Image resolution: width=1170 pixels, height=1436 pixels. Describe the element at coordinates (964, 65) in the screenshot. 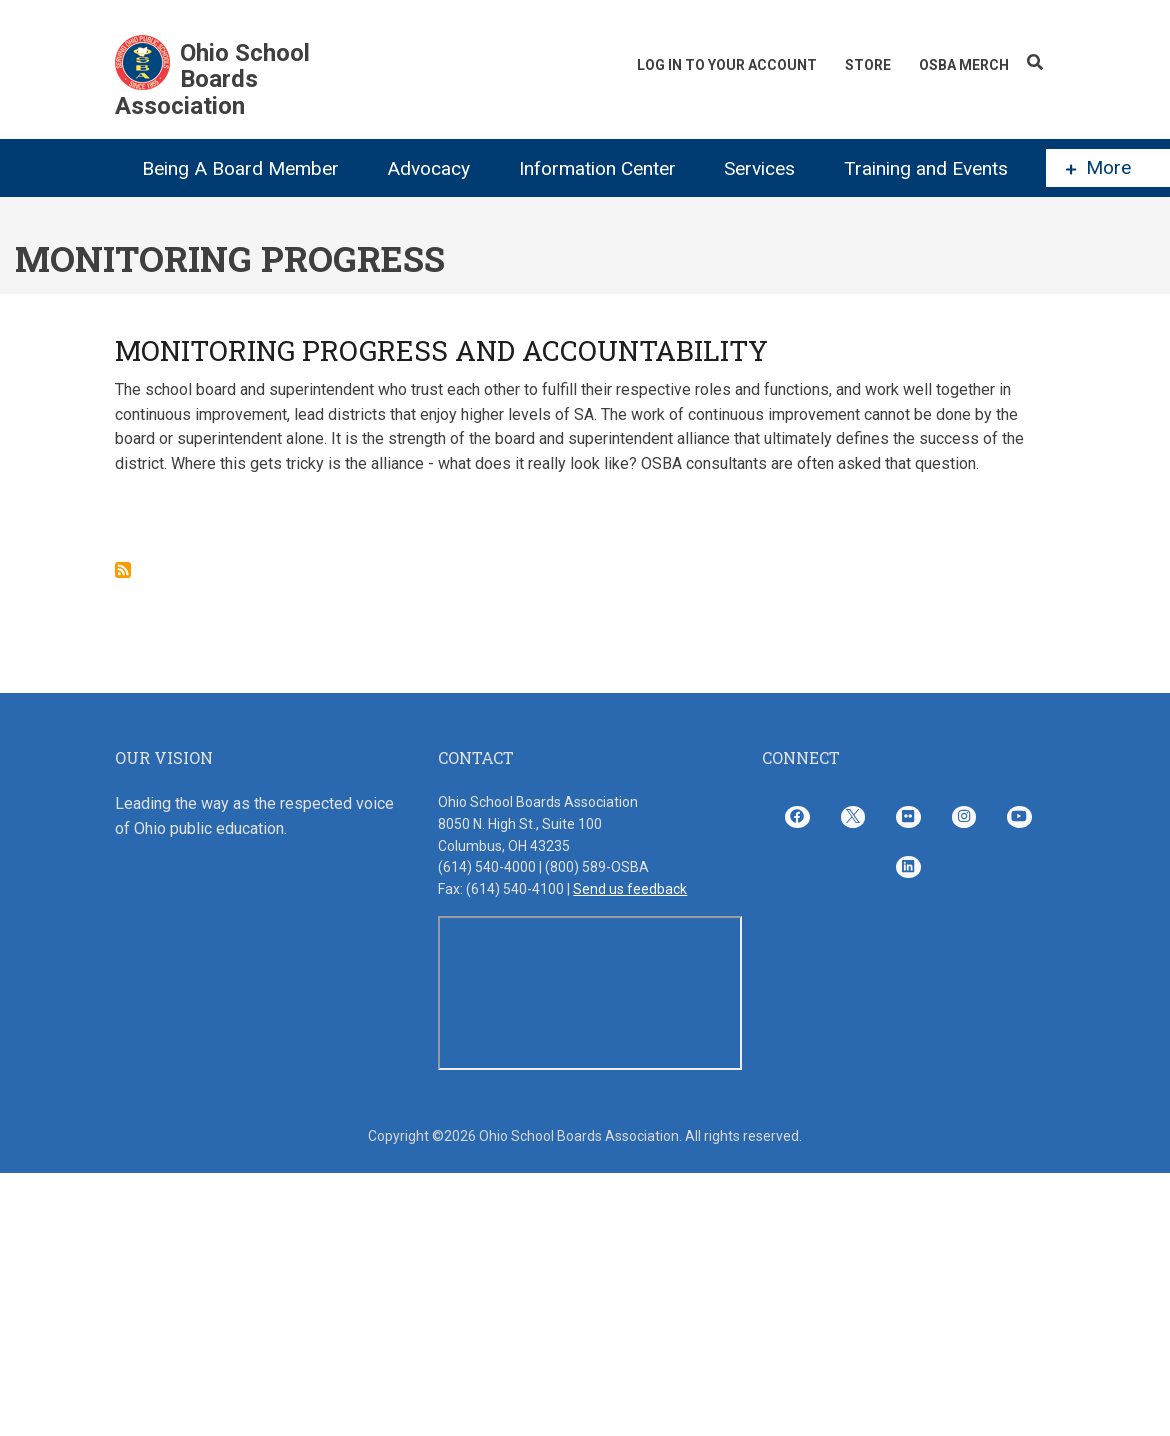

I see `OSBA Merch` at that location.